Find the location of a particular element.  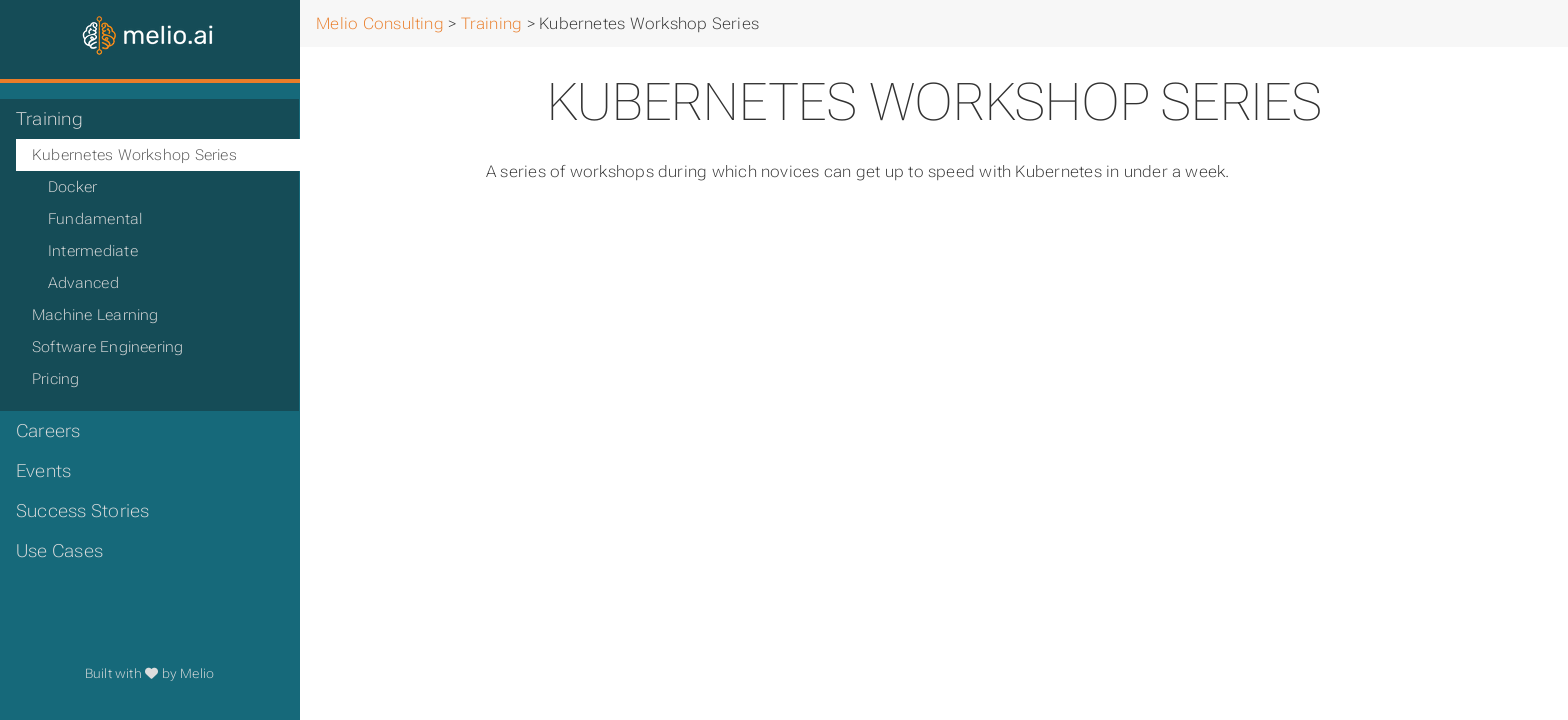

Kubernetes Workshop Series is located at coordinates (134, 155).